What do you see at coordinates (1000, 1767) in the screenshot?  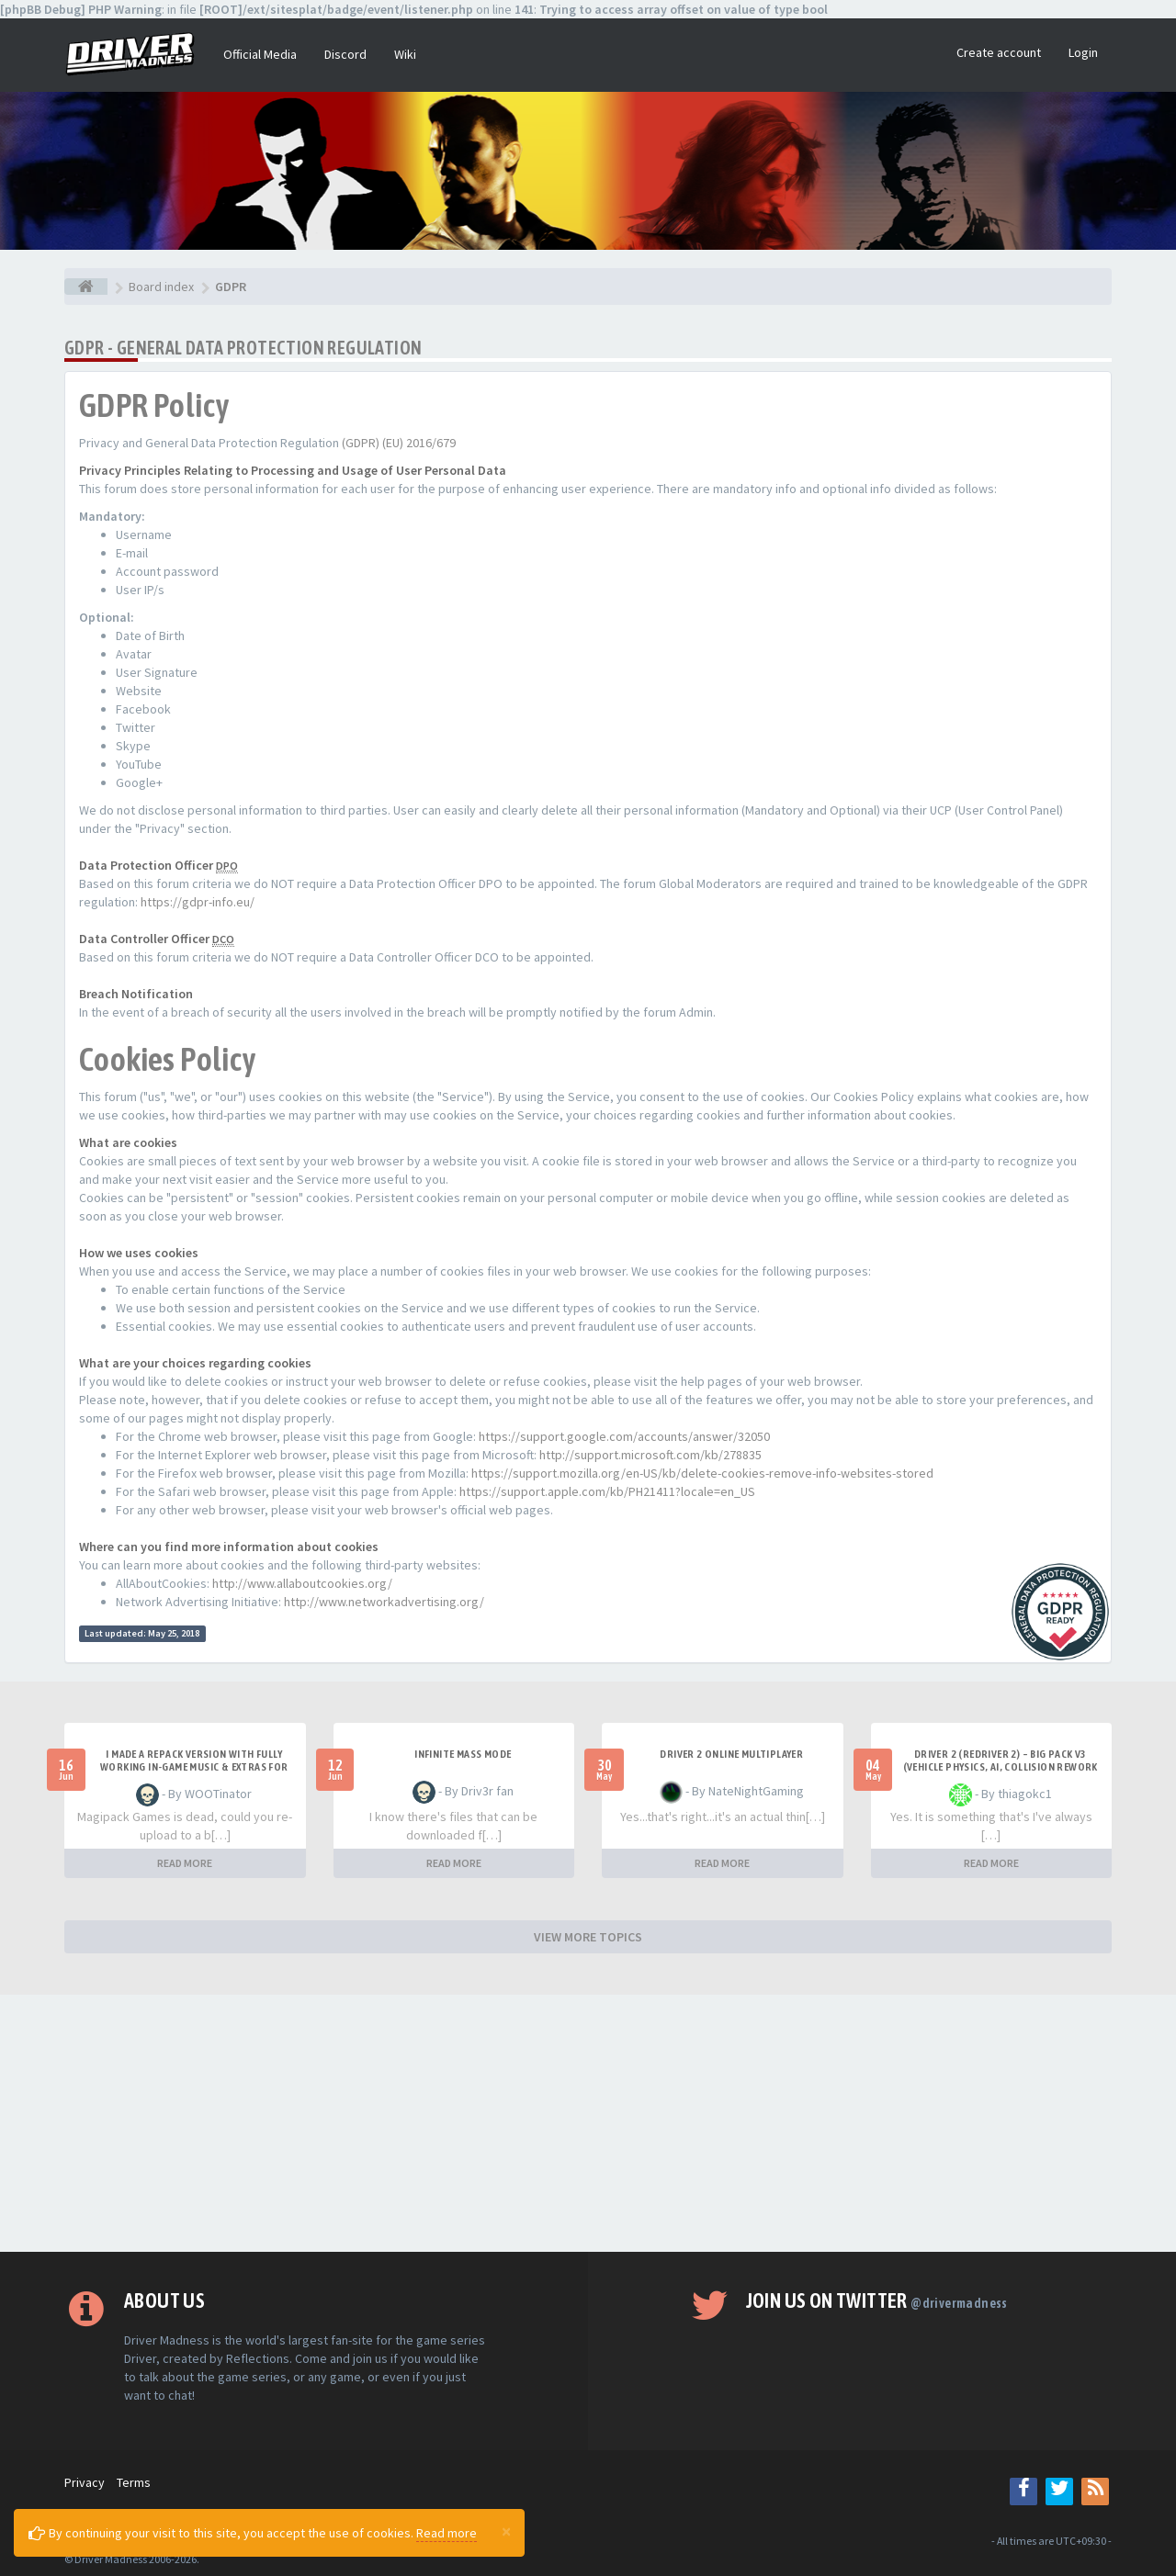 I see `Driver 2 (Redriver 2) – Big Pack v3 (Vehicle Physics, AI, Collision Rework and More)` at bounding box center [1000, 1767].